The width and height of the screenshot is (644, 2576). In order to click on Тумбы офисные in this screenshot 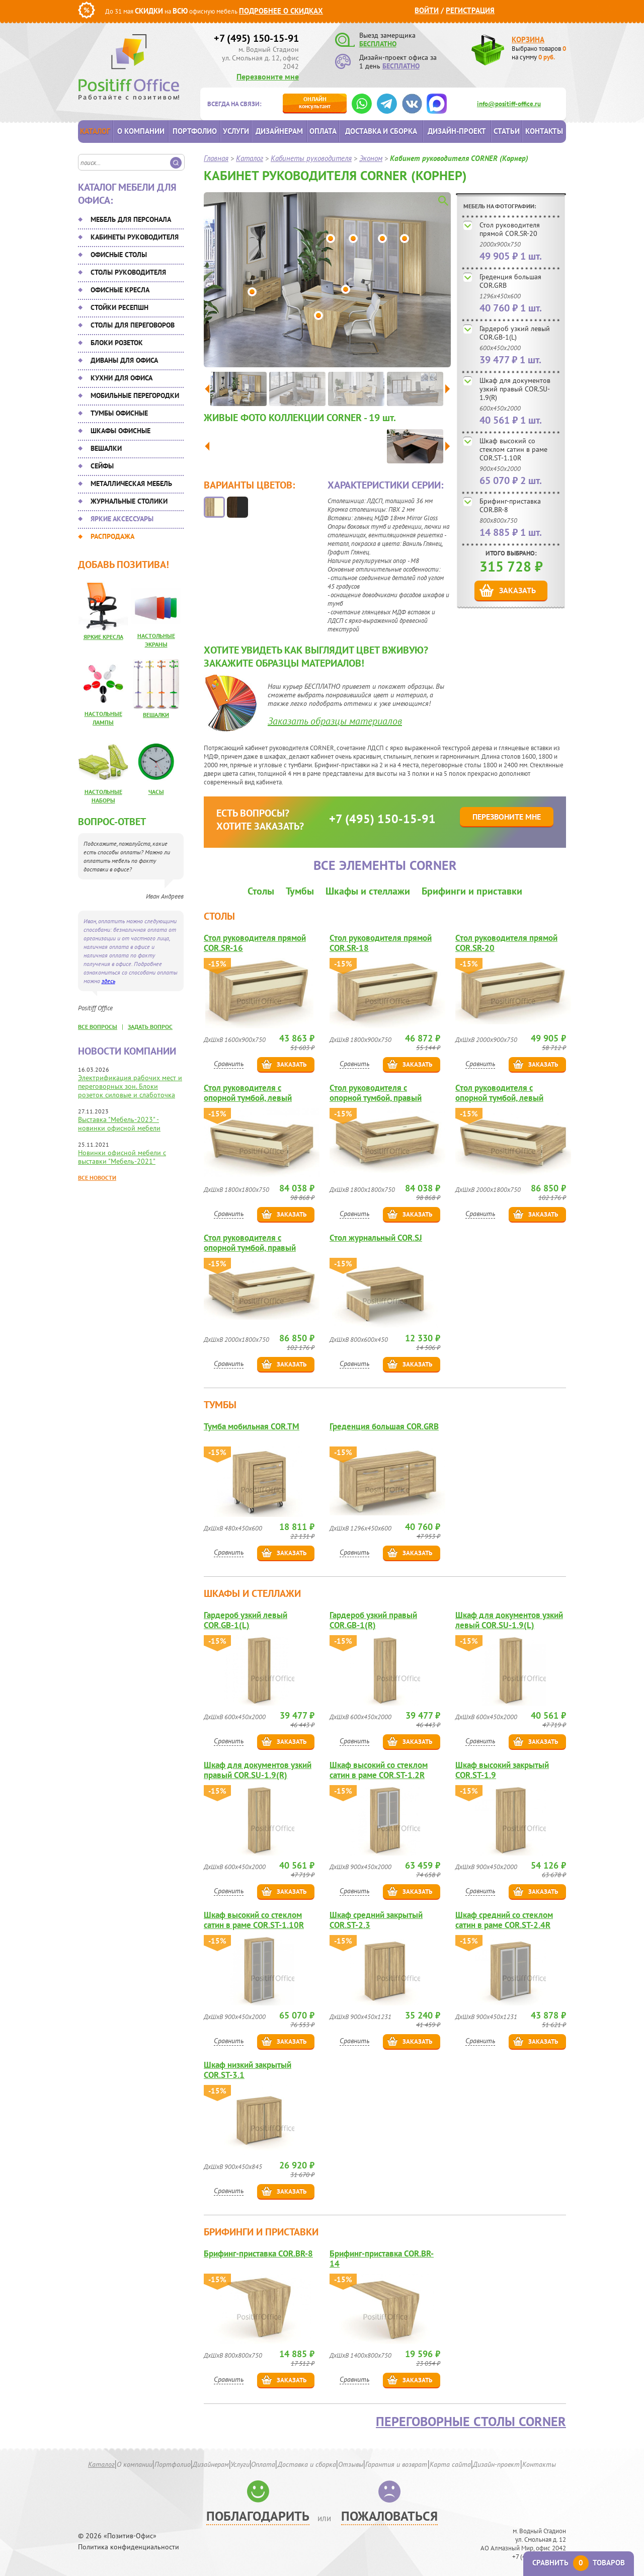, I will do `click(119, 413)`.